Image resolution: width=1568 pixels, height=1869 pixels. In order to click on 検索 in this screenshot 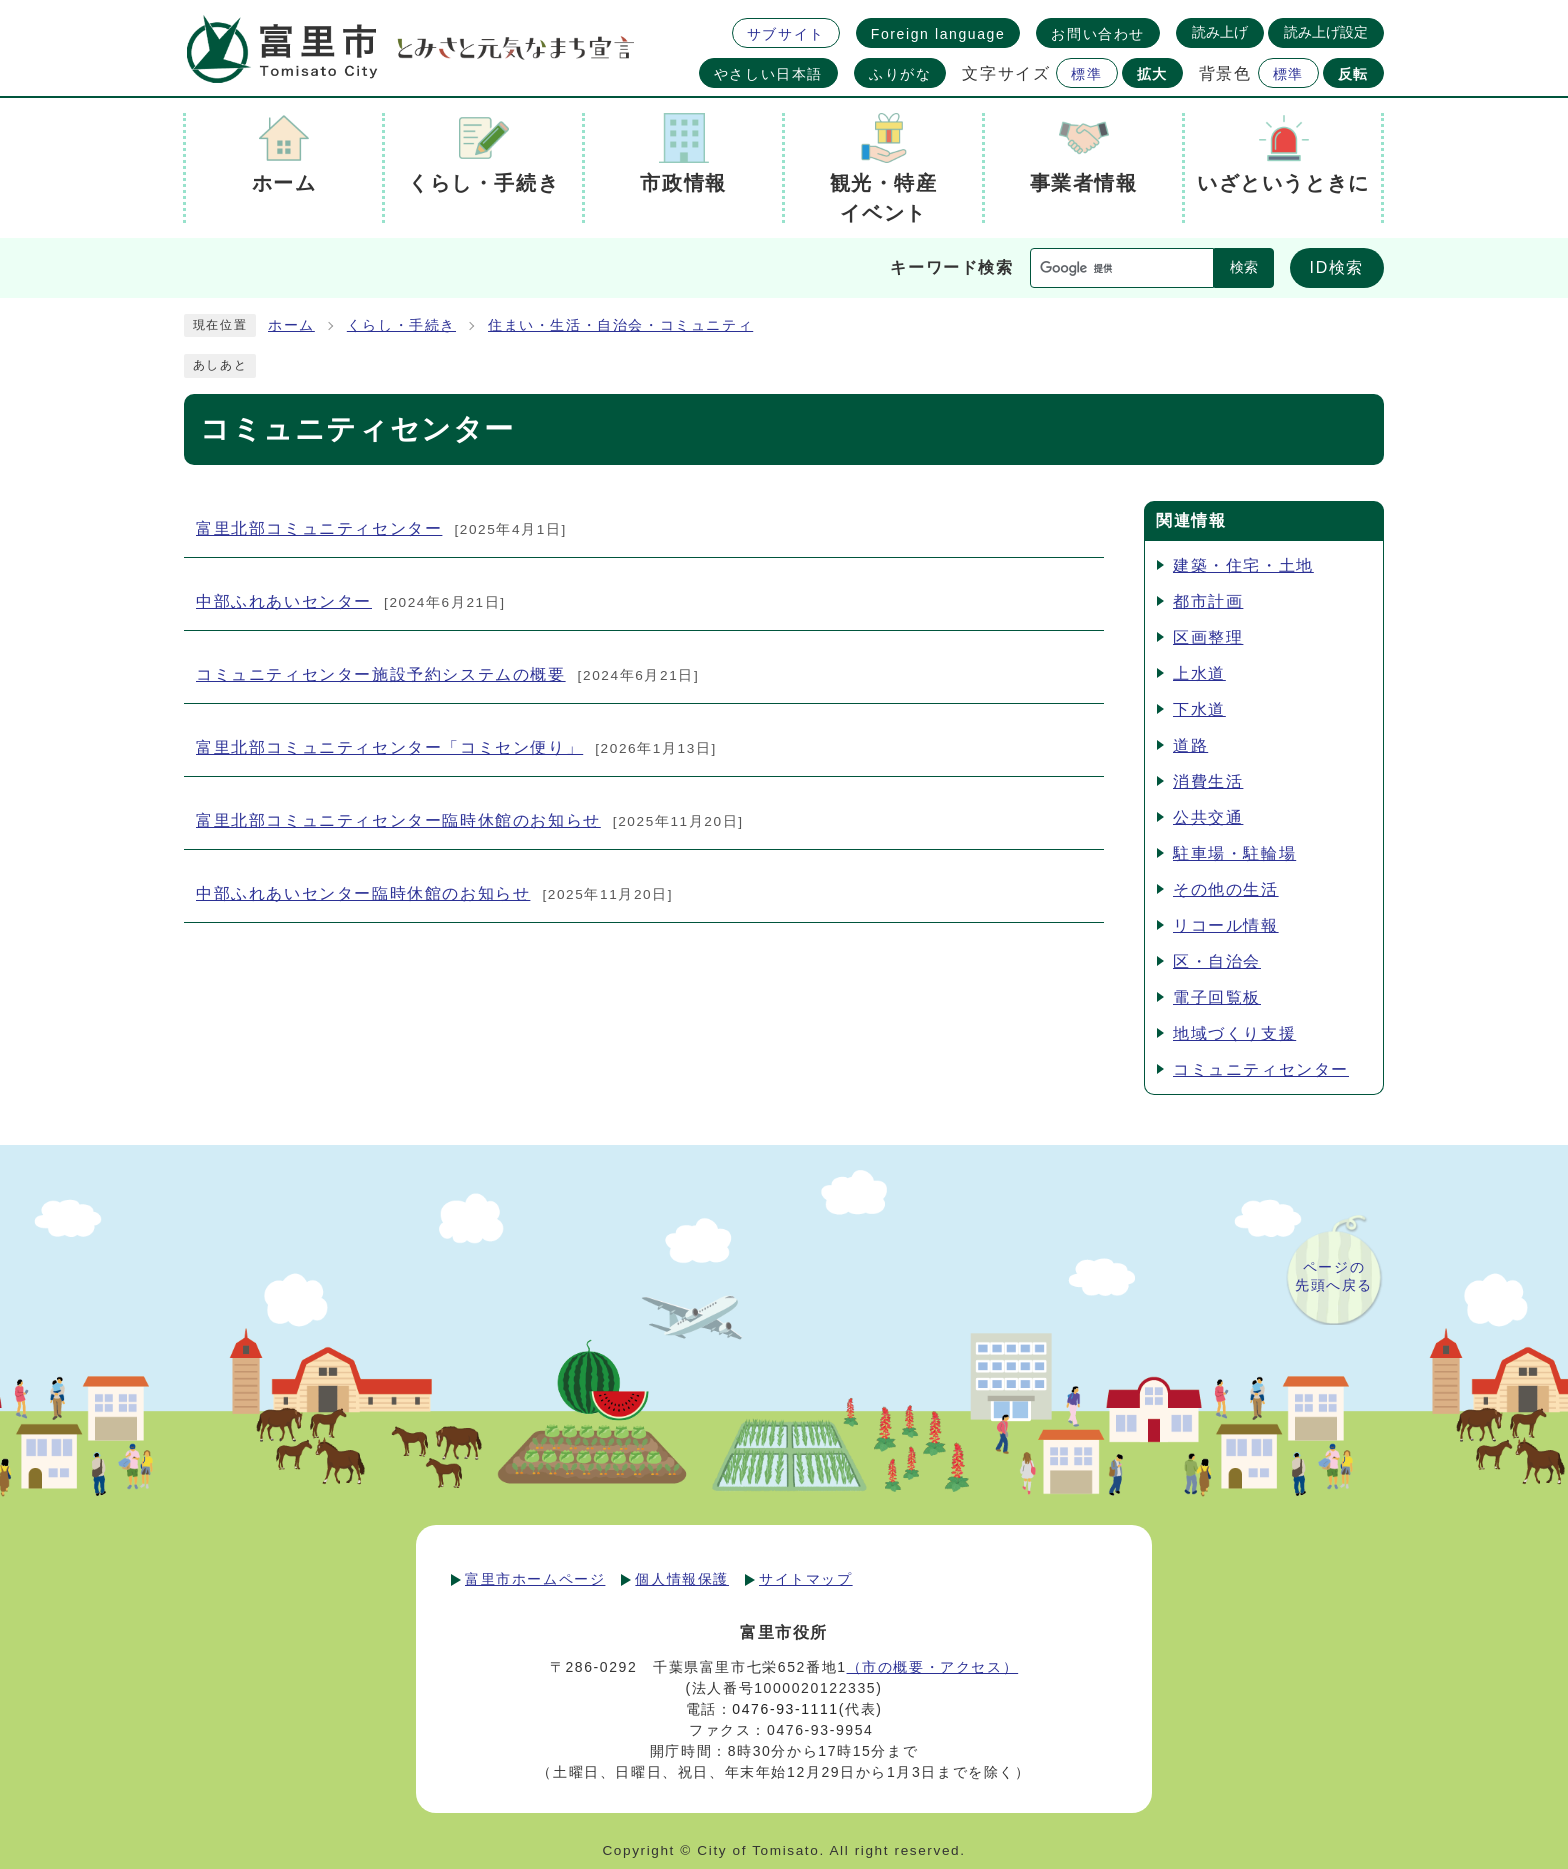, I will do `click(1244, 267)`.